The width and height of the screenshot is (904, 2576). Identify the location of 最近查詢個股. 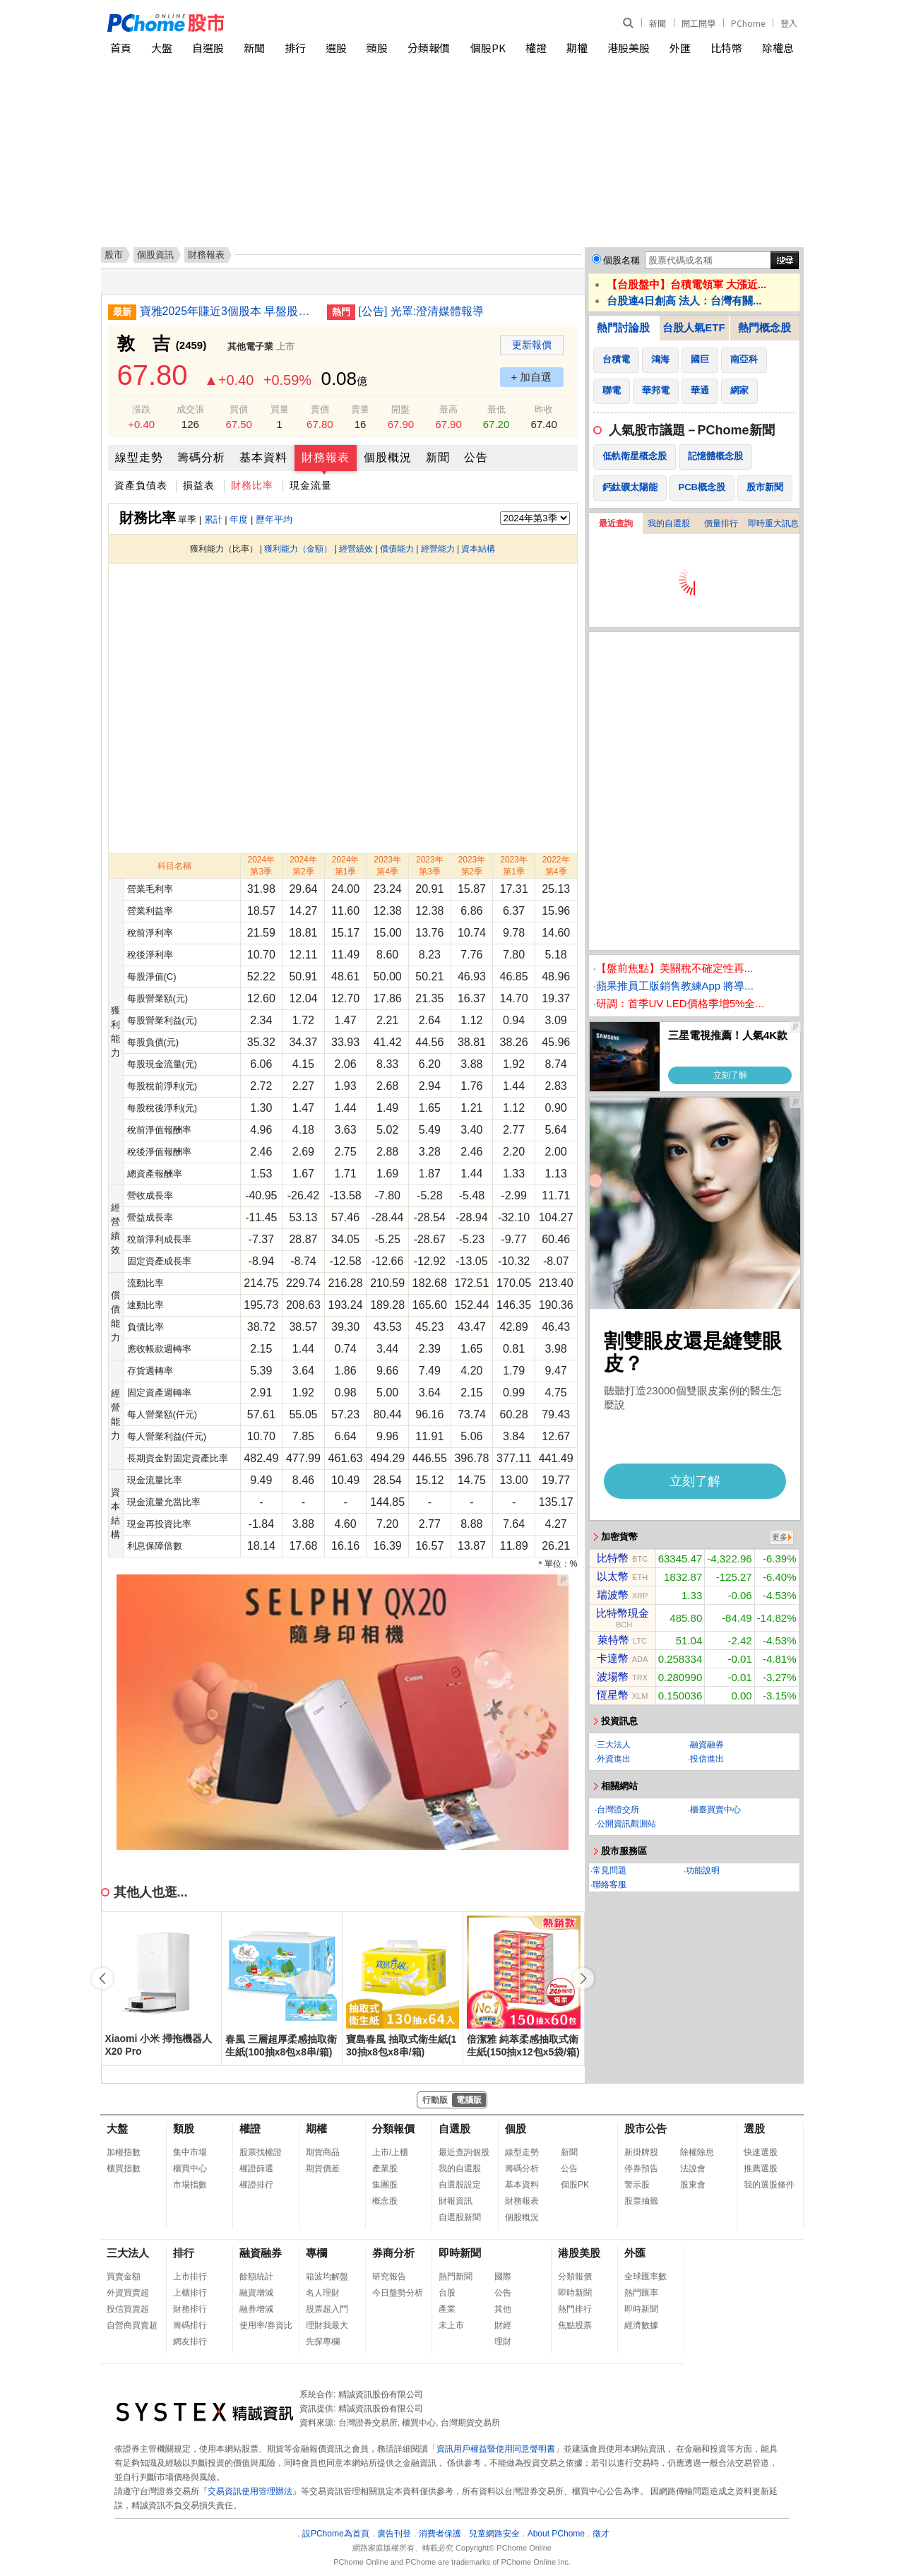
(464, 2152).